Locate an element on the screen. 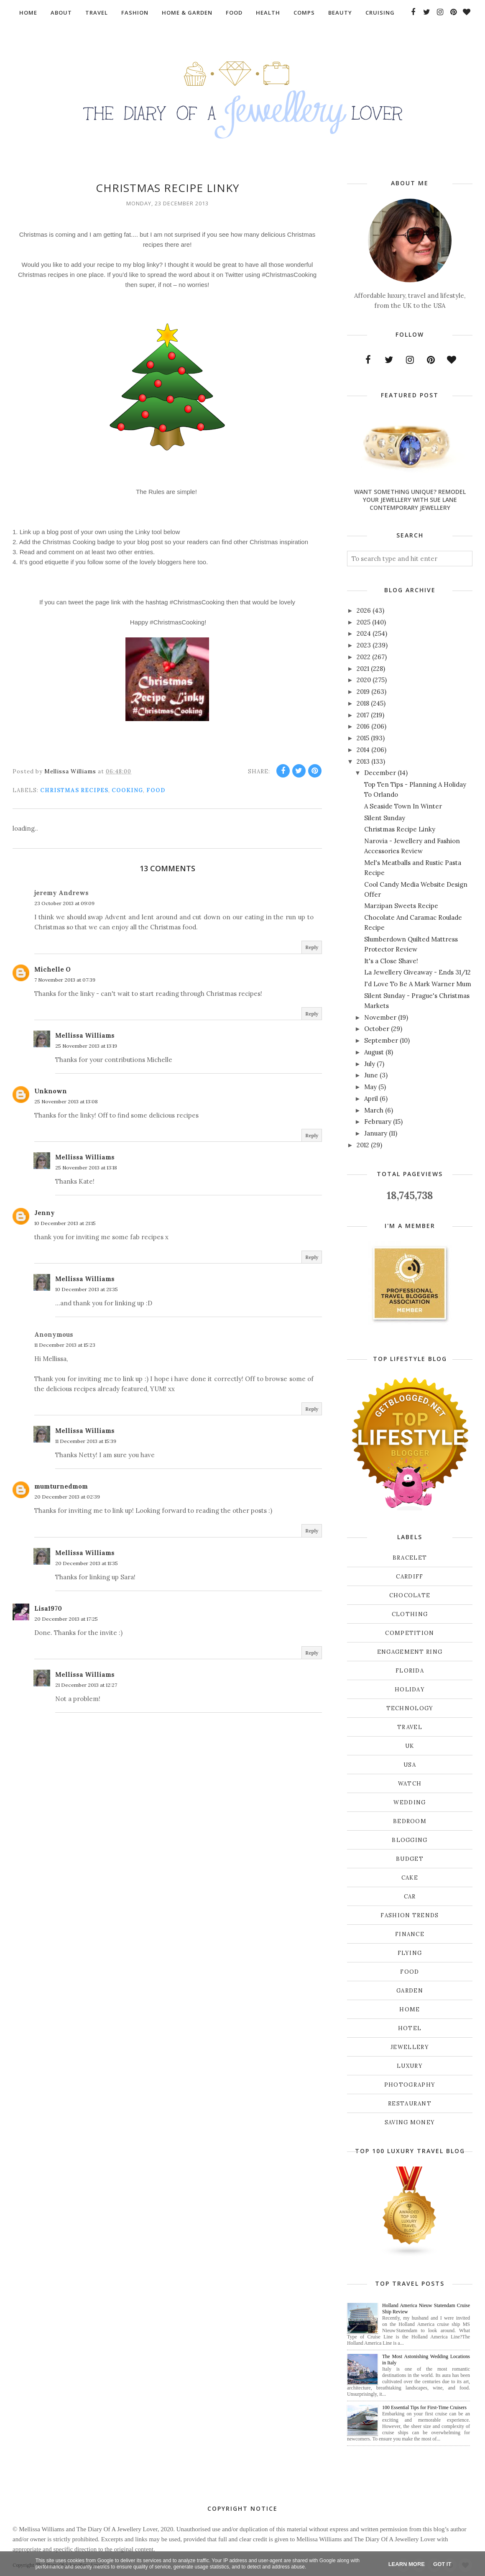 The image size is (485, 2576). December is located at coordinates (380, 773).